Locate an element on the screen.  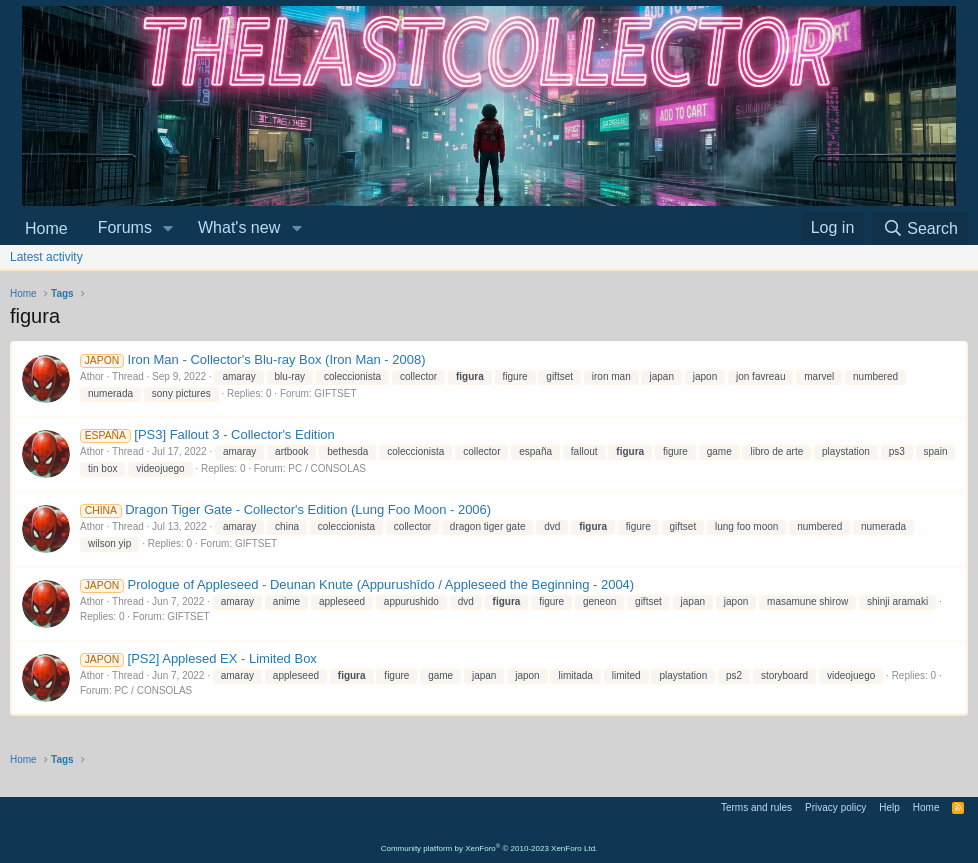
[Search] is located at coordinates (920, 228).